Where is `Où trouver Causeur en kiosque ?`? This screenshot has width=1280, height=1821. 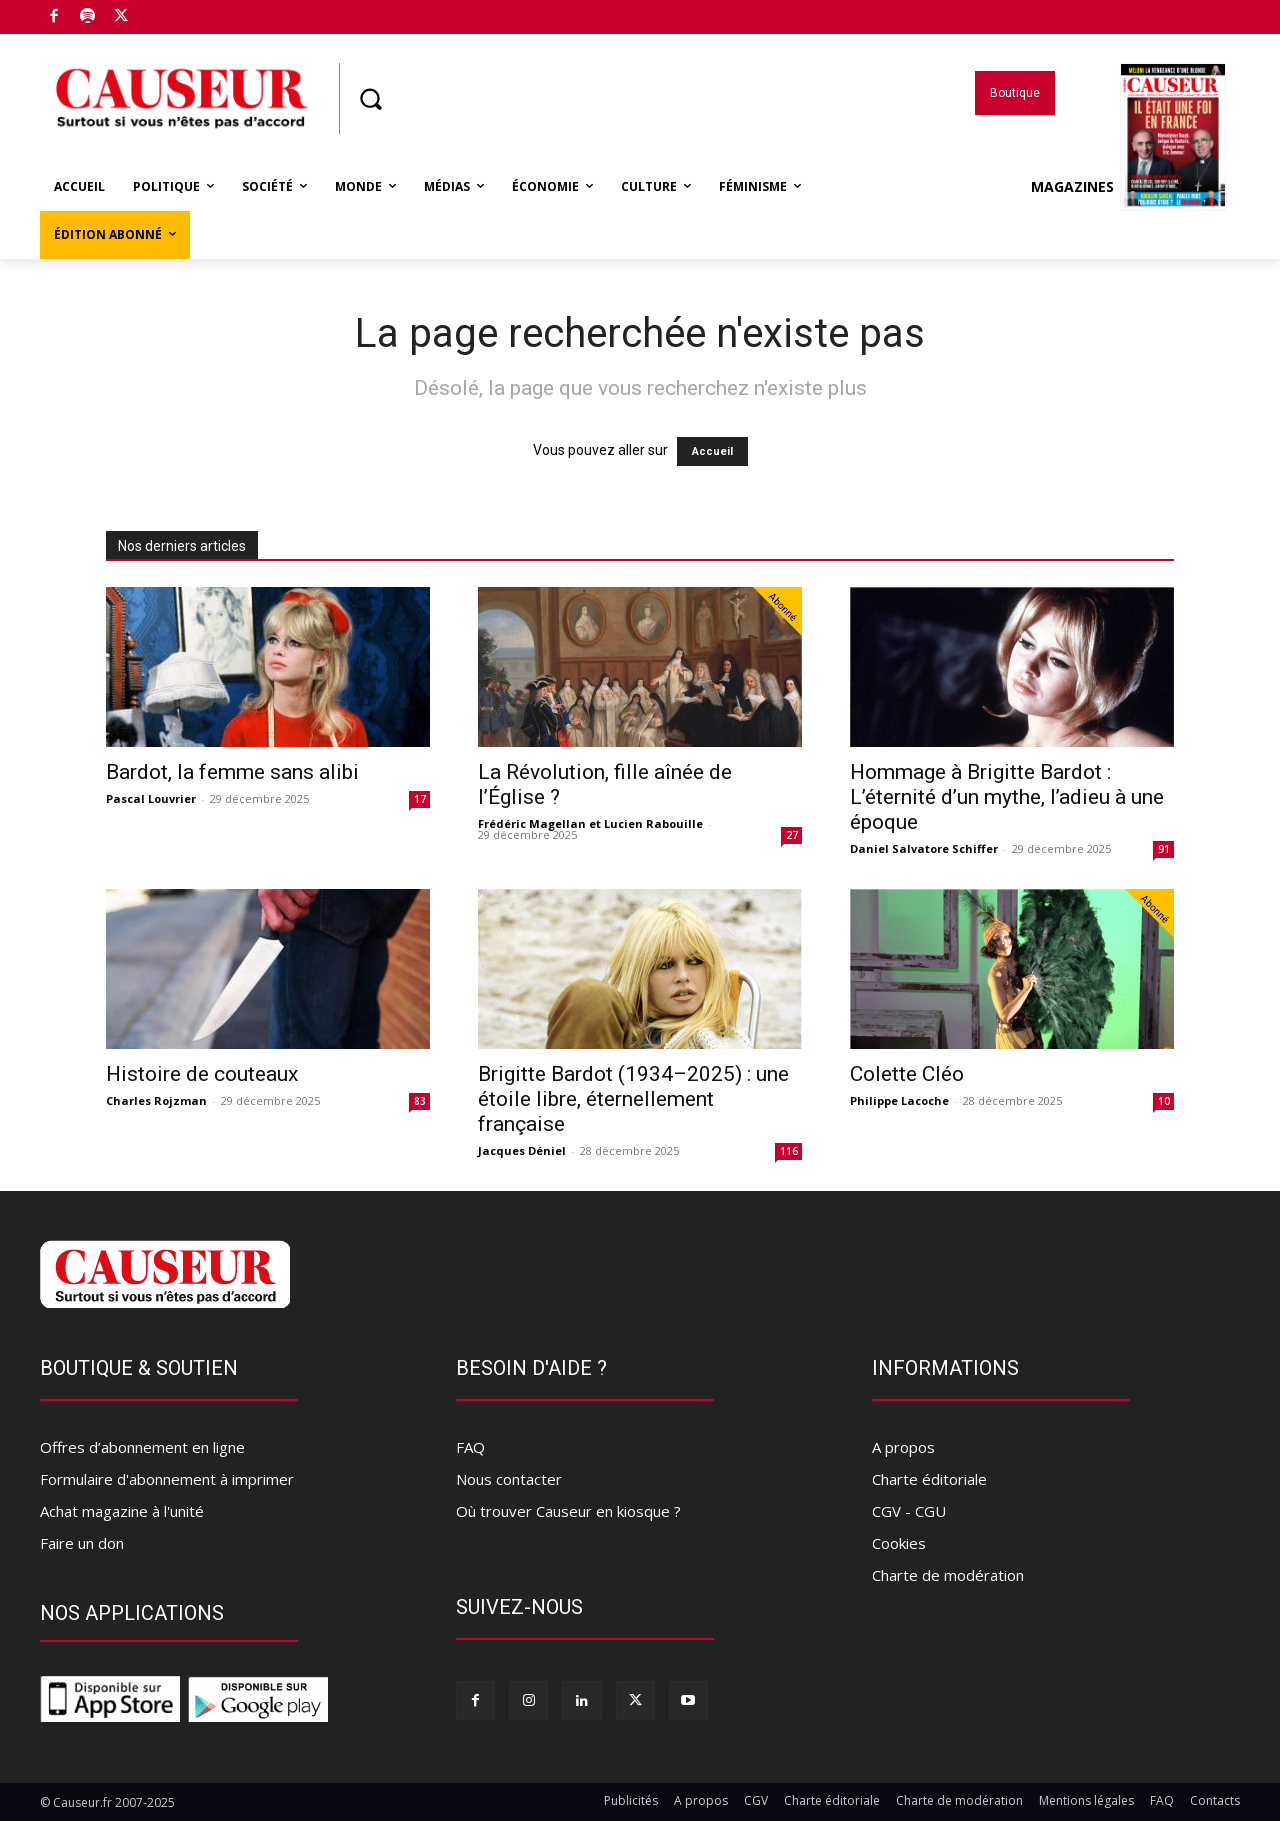 Où trouver Causeur en kiosque ? is located at coordinates (568, 1511).